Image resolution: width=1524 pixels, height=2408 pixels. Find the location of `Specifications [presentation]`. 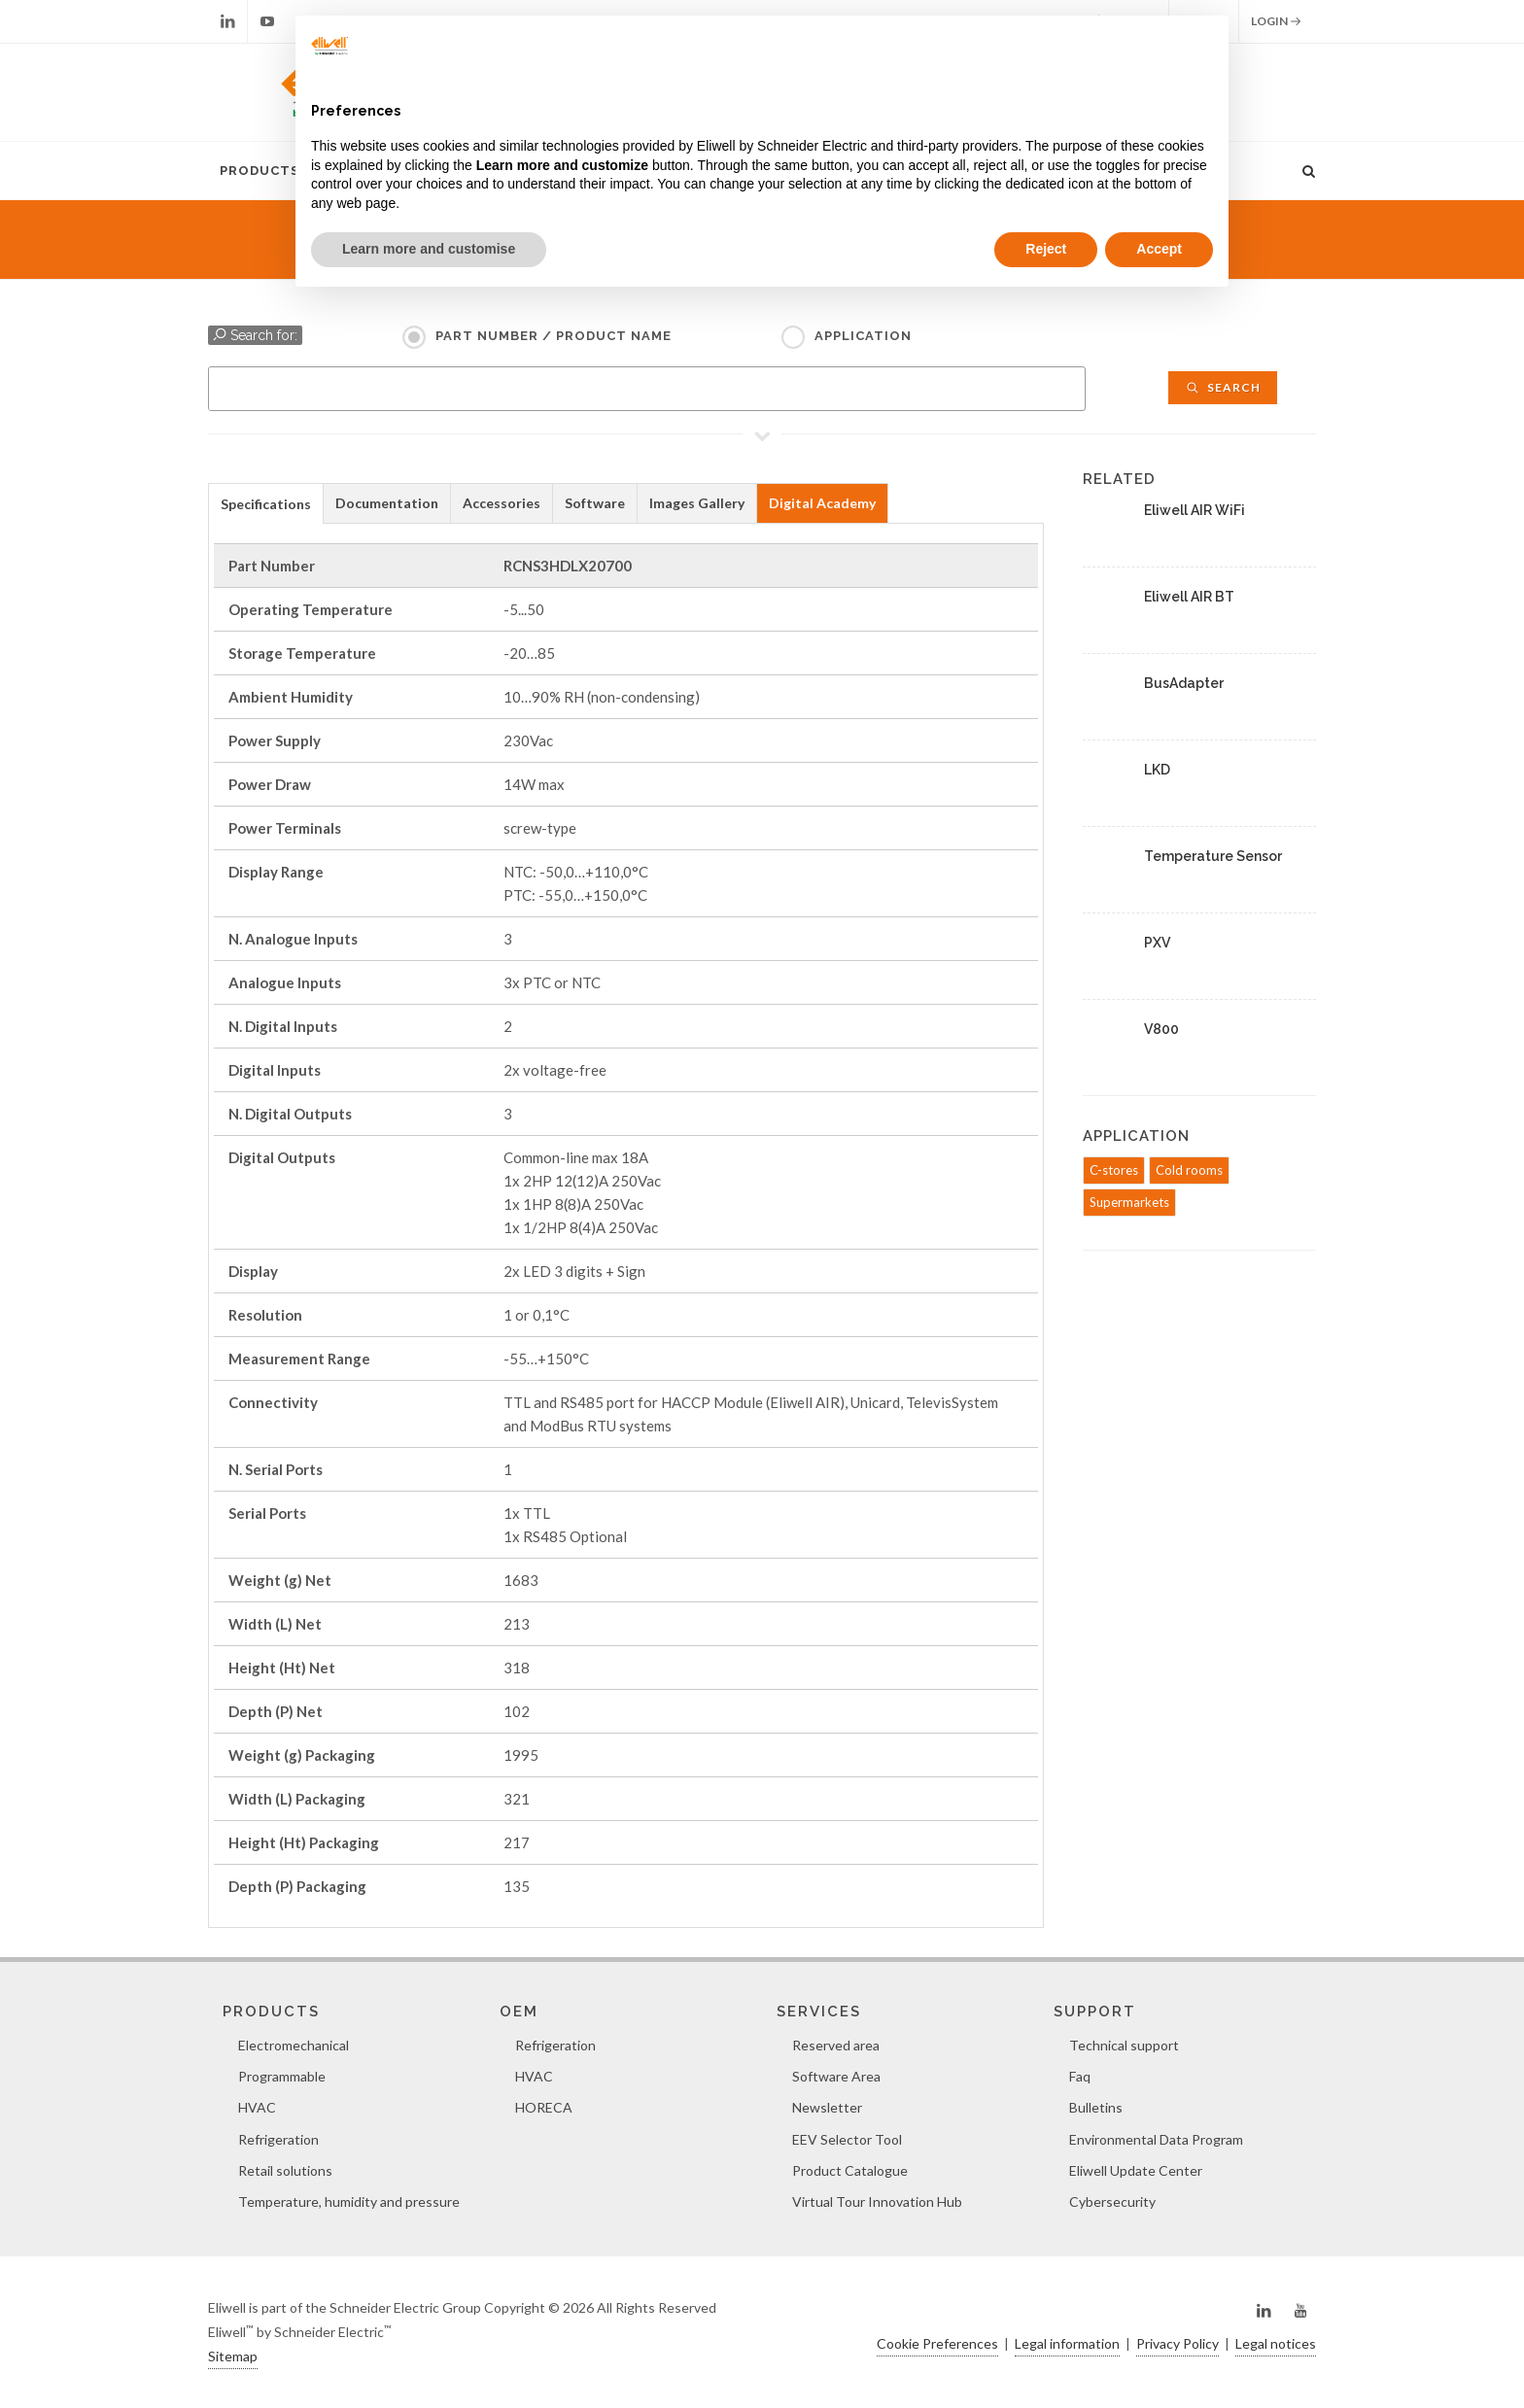

Specifications [presentation] is located at coordinates (266, 504).